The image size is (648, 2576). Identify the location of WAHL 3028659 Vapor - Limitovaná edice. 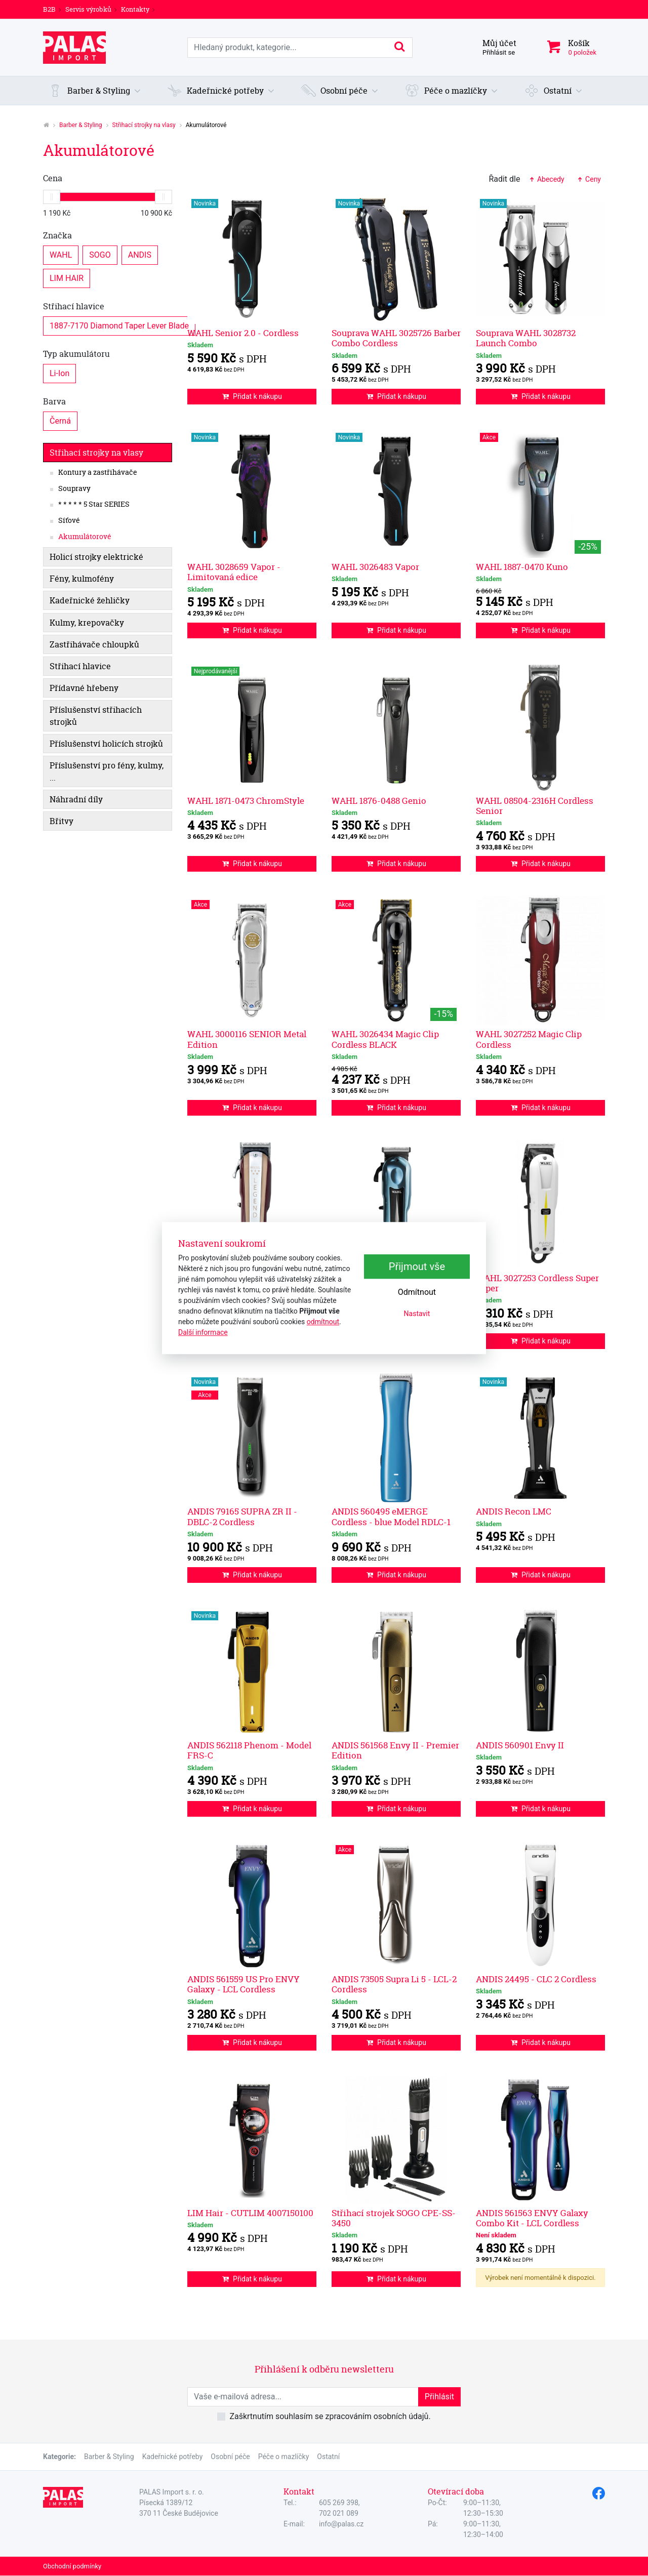
(233, 572).